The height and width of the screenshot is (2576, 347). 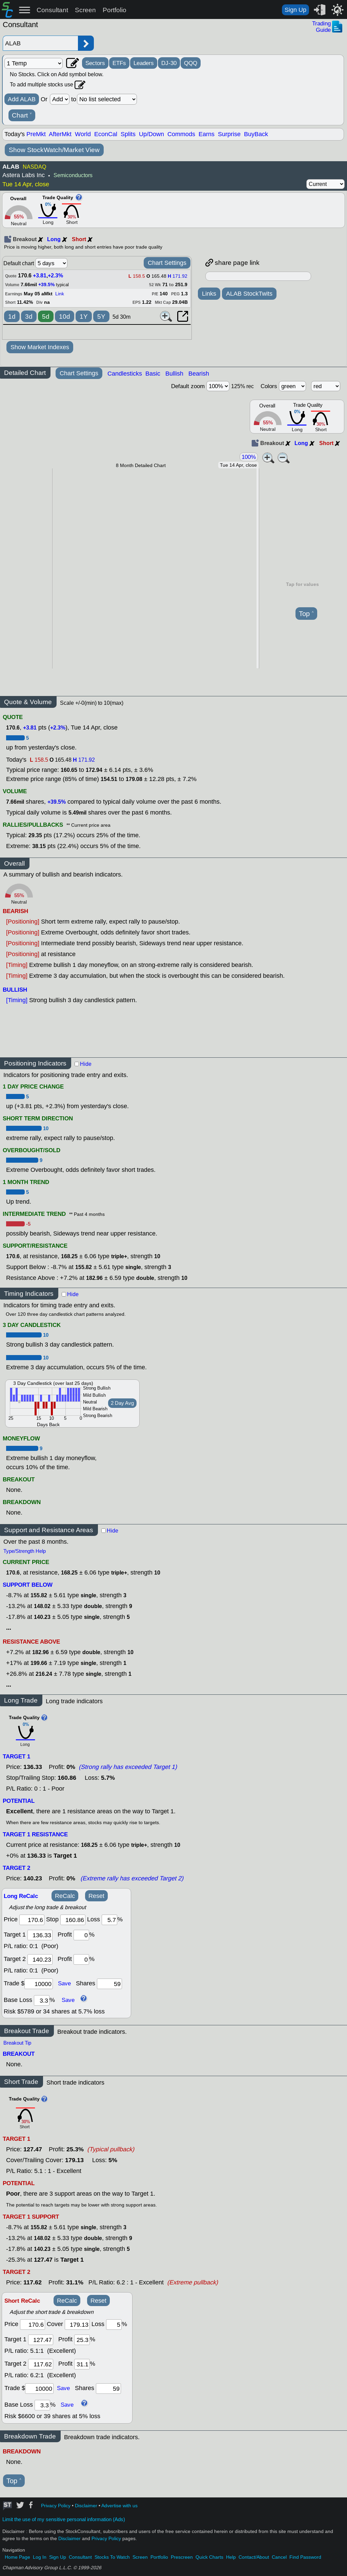 I want to click on Show Market Indexes, so click(x=40, y=347).